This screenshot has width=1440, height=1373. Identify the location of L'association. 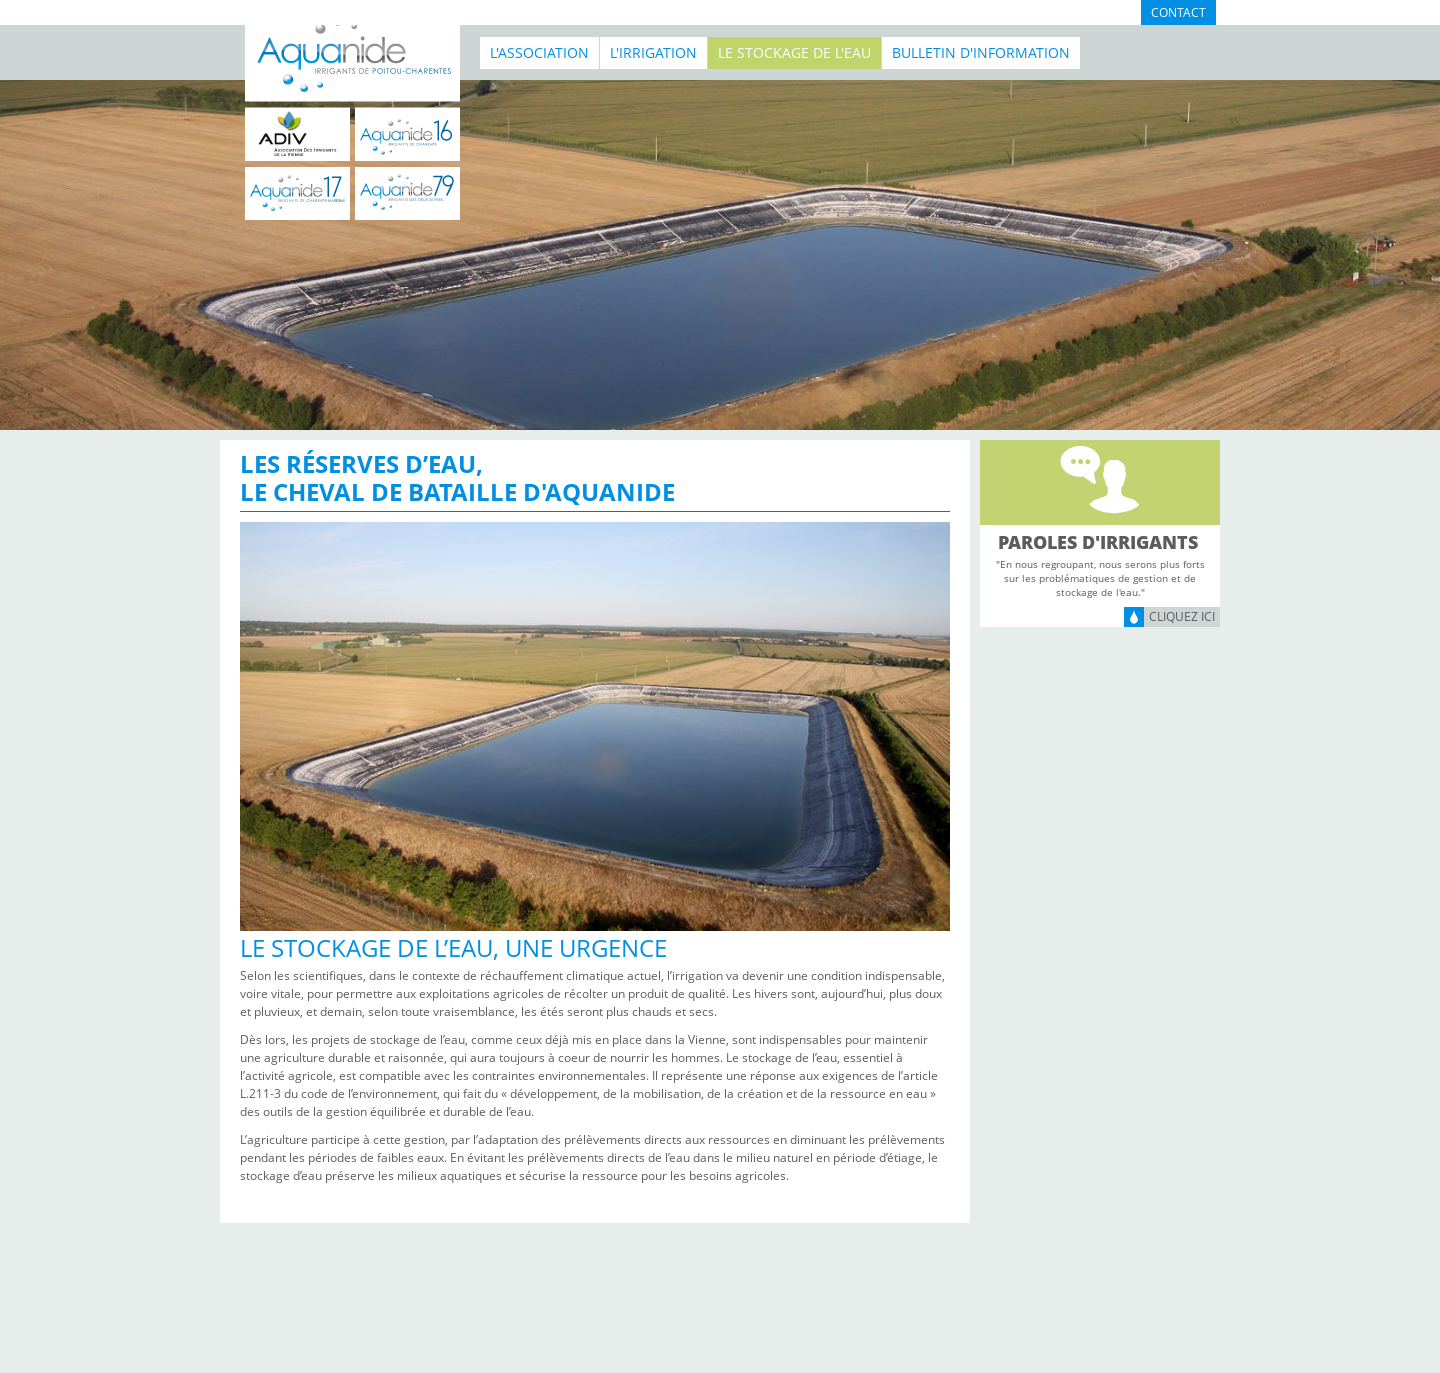
(539, 52).